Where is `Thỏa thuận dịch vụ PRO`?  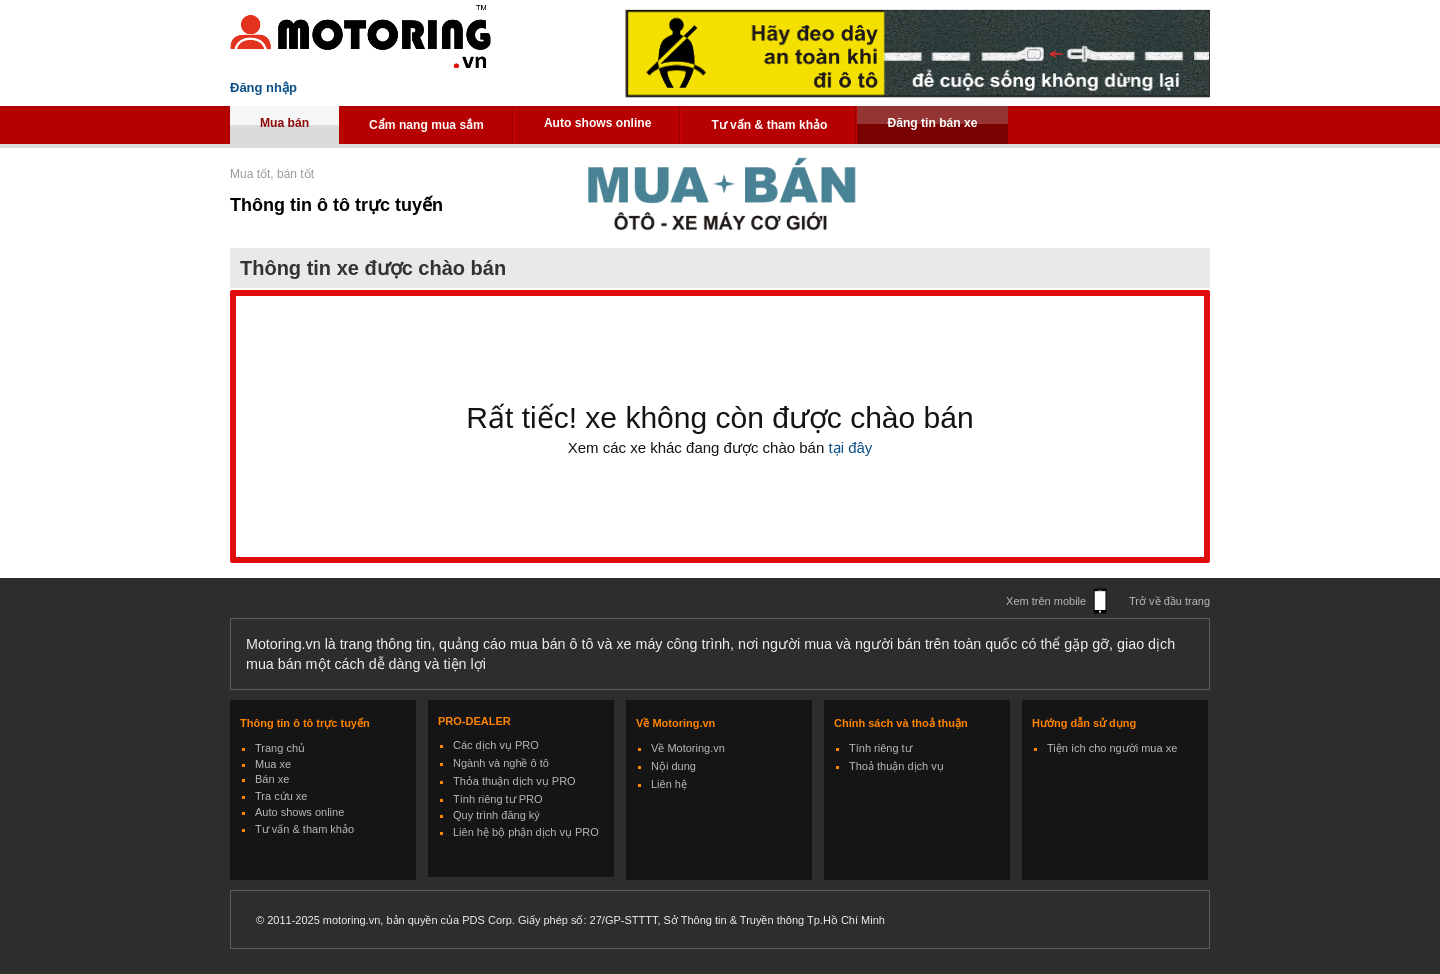 Thỏa thuận dịch vụ PRO is located at coordinates (514, 781).